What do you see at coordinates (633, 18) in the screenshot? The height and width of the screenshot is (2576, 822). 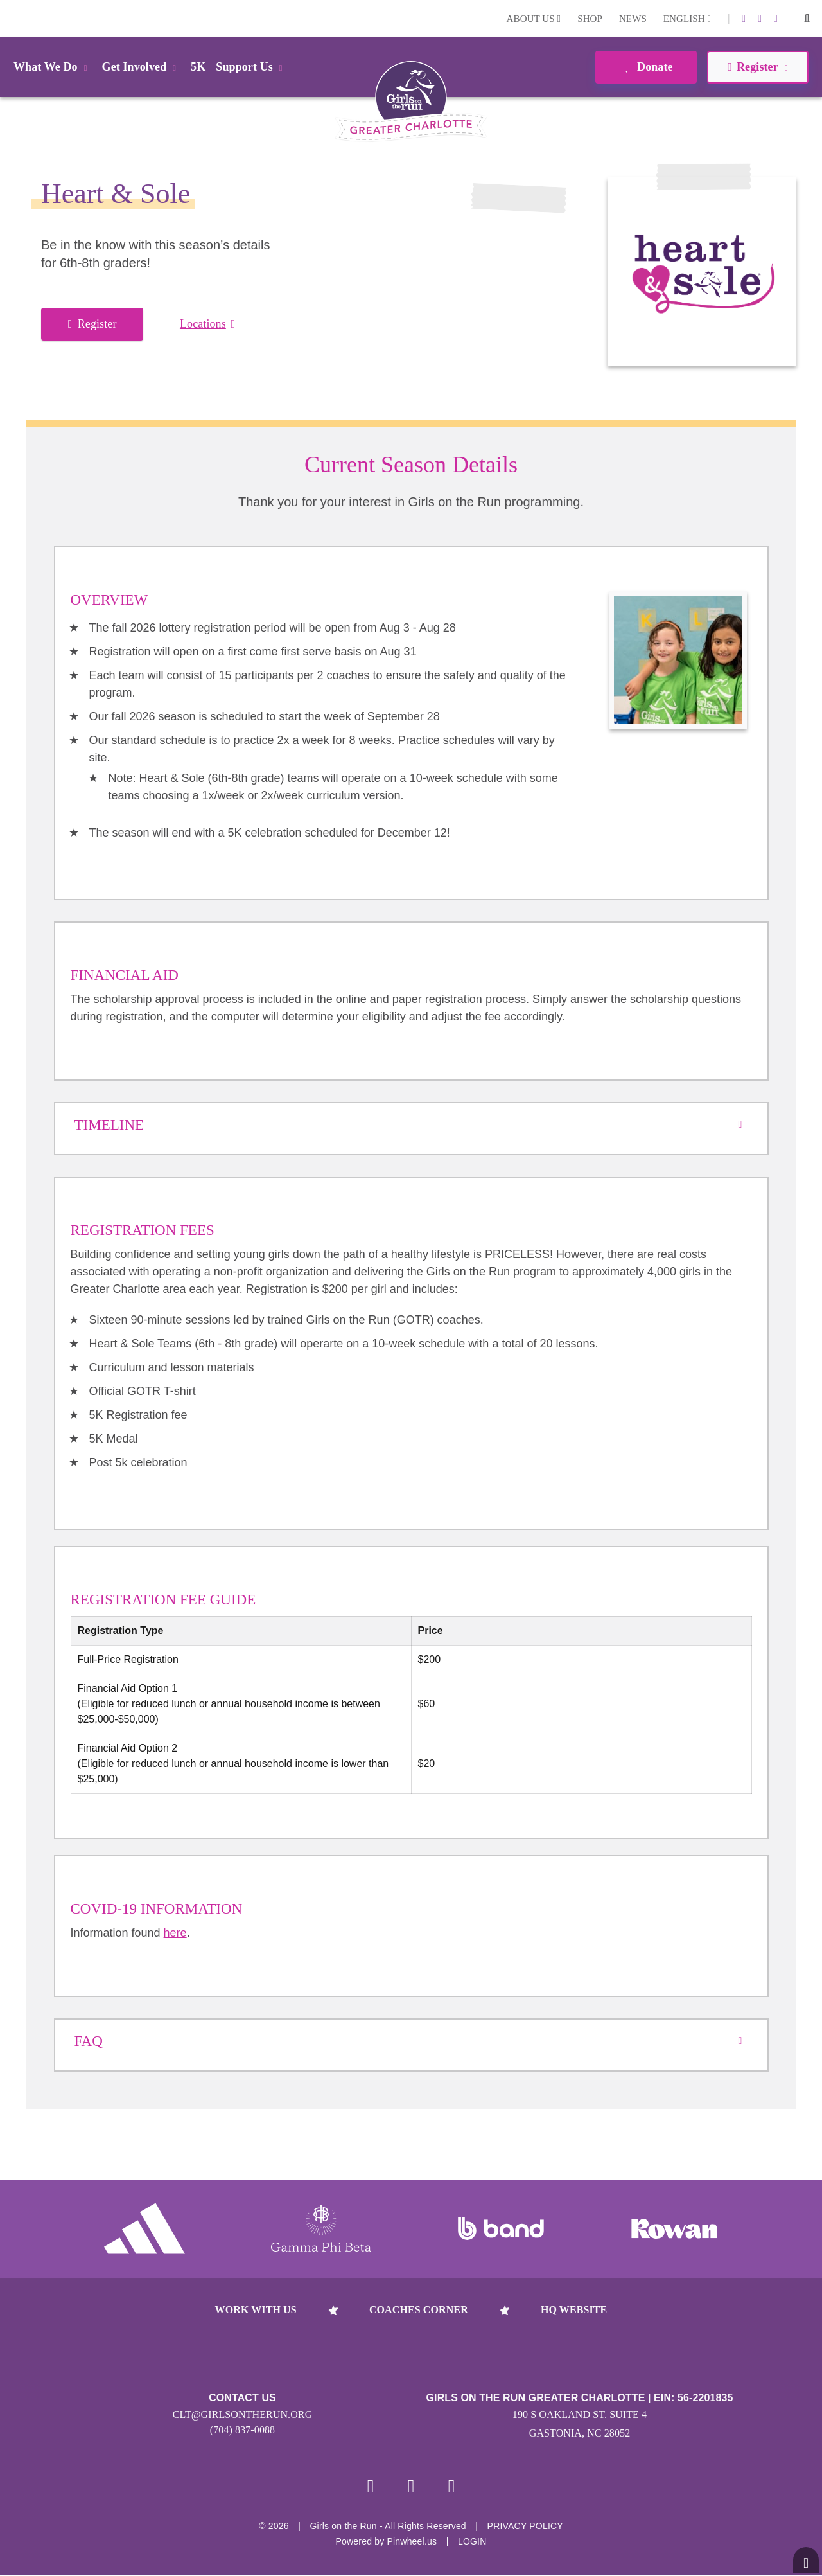 I see `News` at bounding box center [633, 18].